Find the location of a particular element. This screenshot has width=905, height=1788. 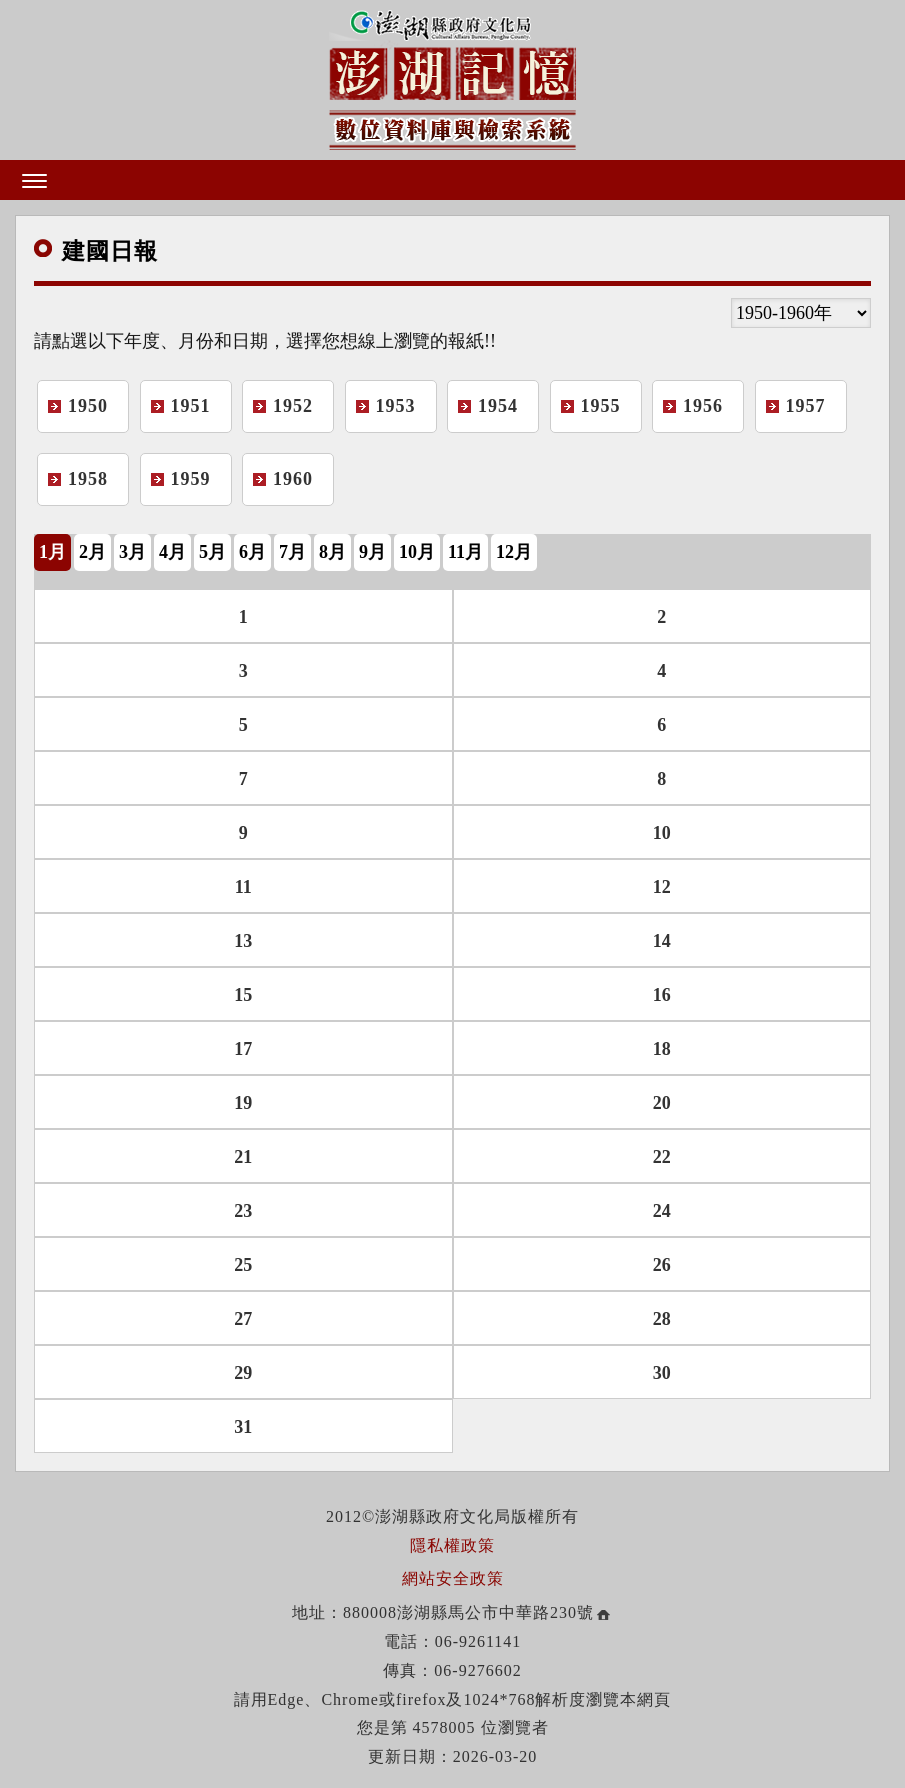

網站安全政策 is located at coordinates (453, 1578).